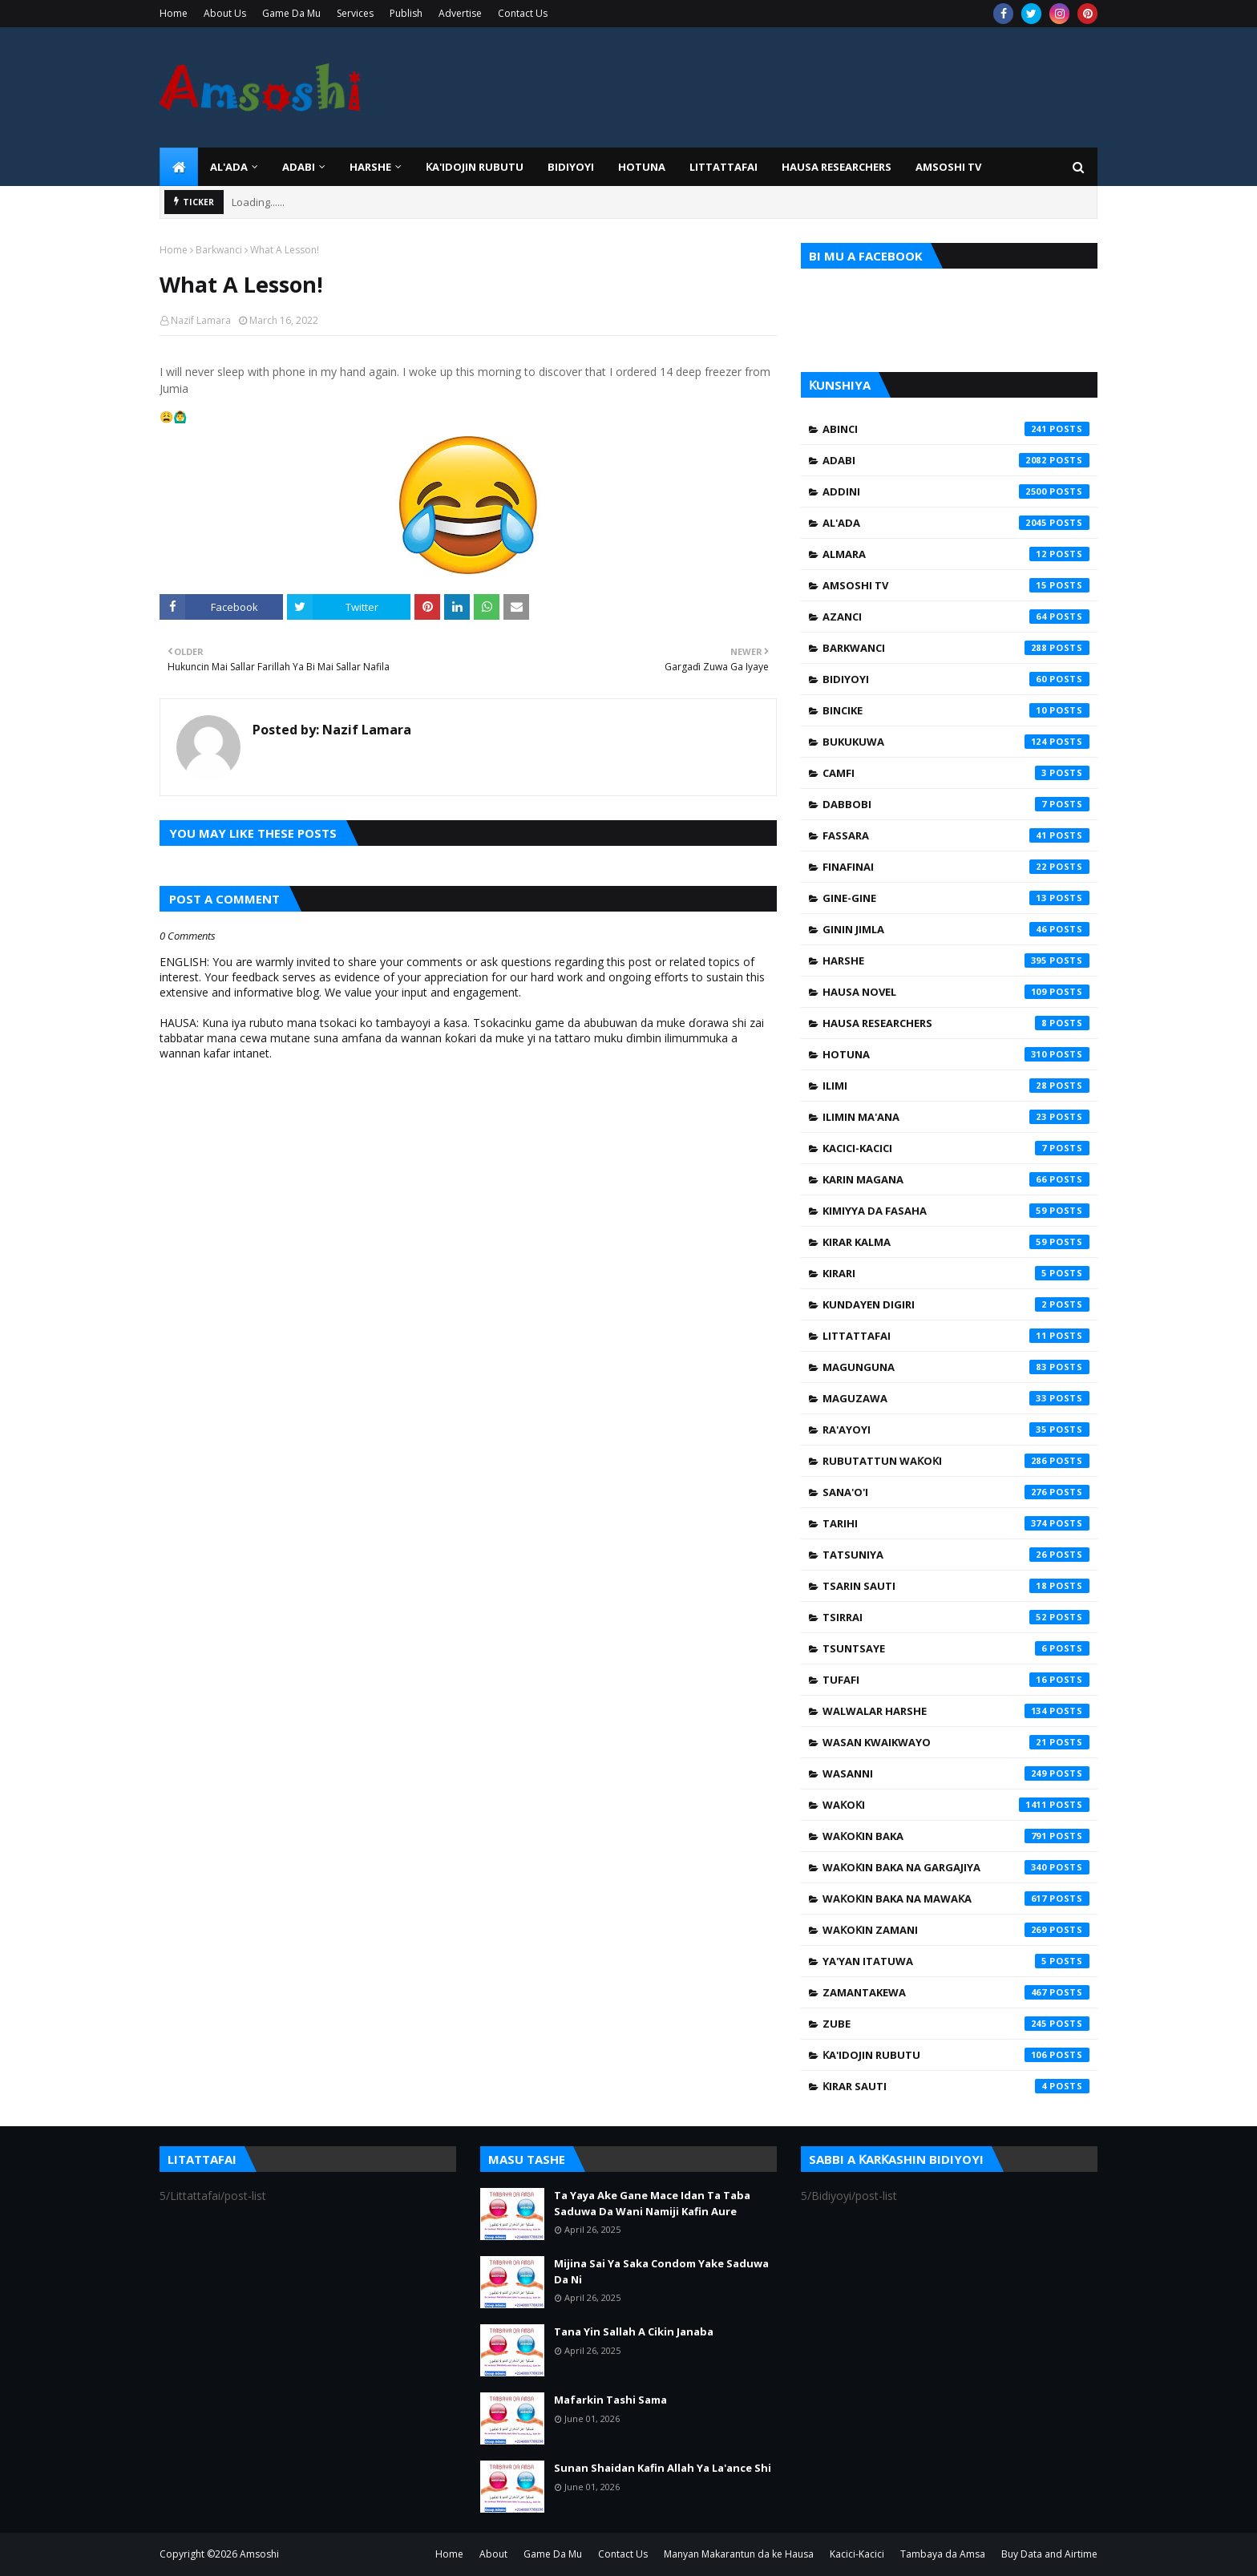  What do you see at coordinates (956, 1179) in the screenshot?
I see `Karin Magana` at bounding box center [956, 1179].